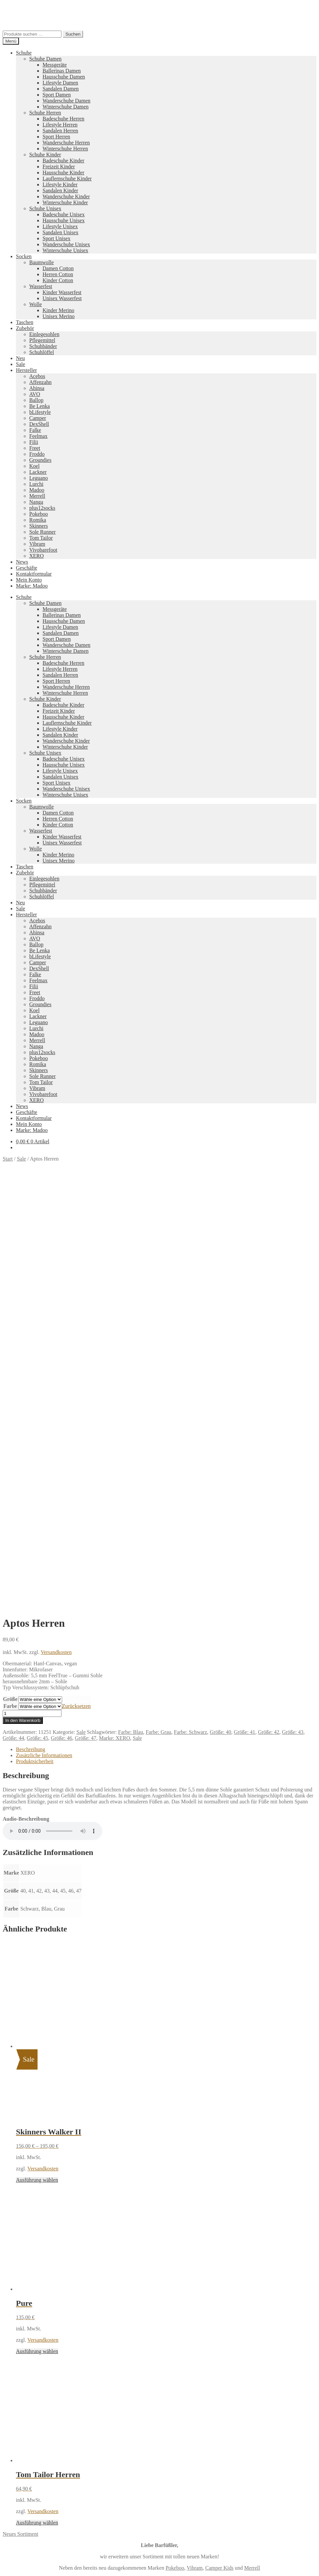 This screenshot has height=2576, width=319. I want to click on Schuhe, so click(24, 53).